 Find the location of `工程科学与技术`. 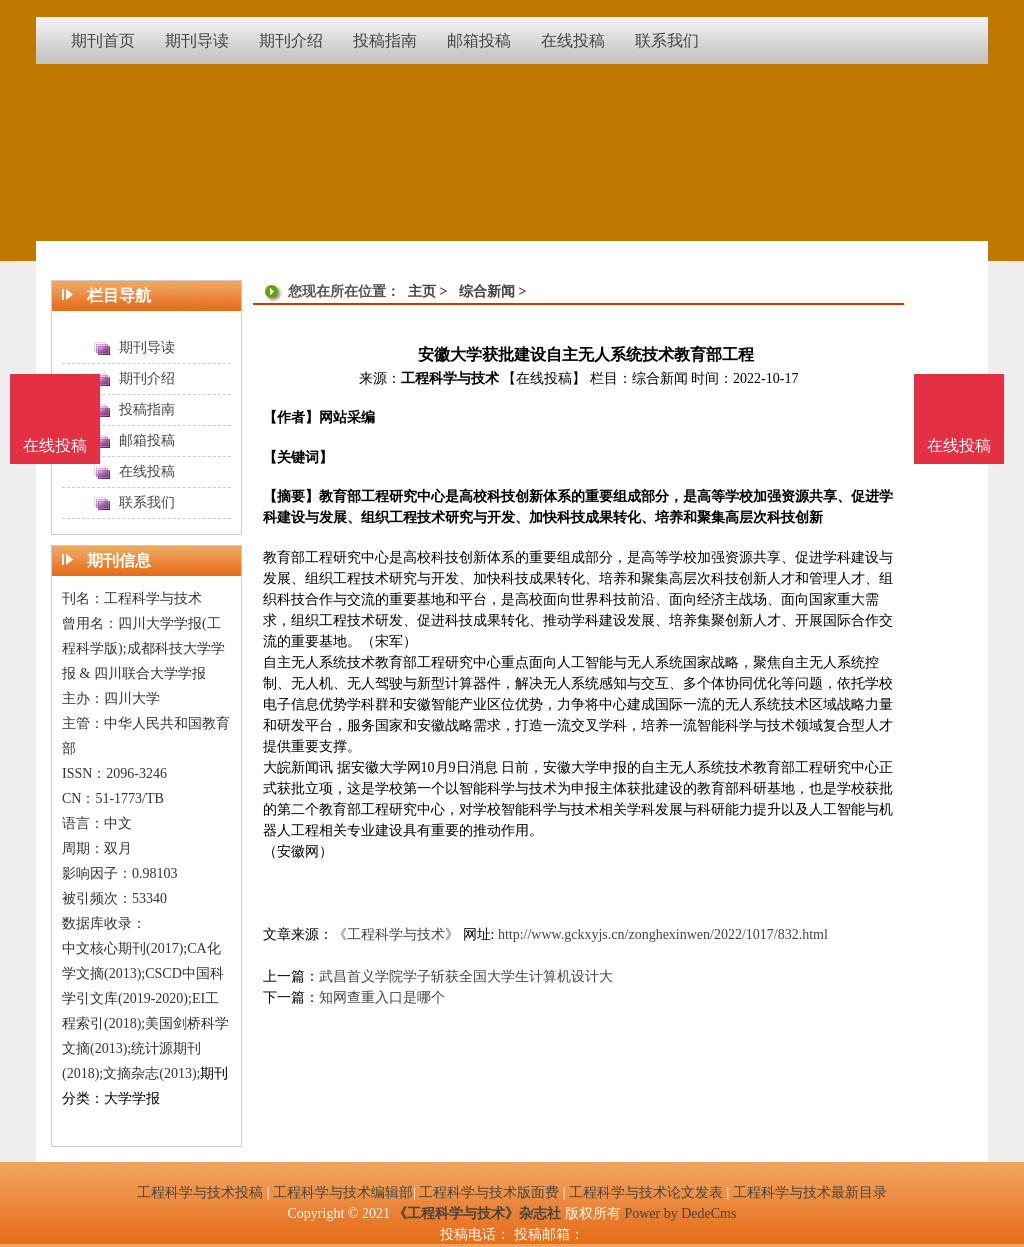

工程科学与技术 is located at coordinates (450, 378).